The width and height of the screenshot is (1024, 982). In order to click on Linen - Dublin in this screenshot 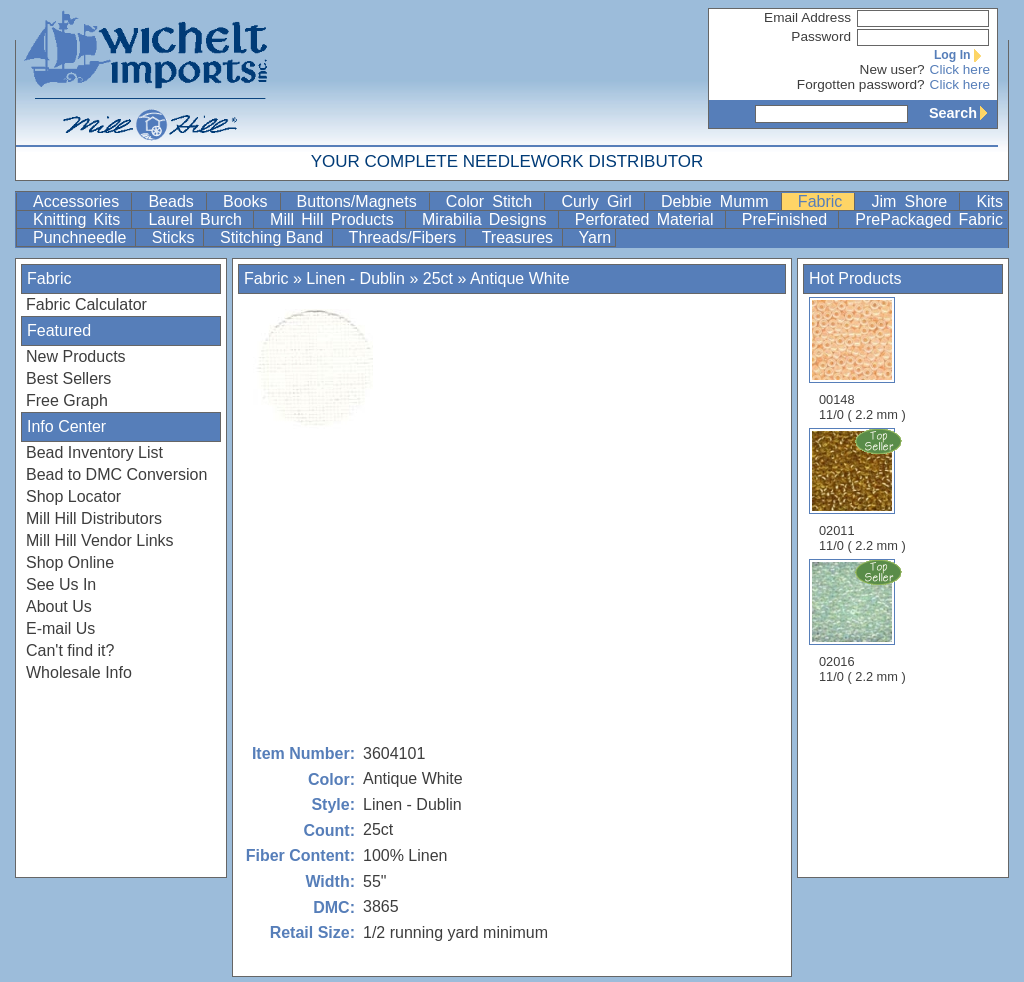, I will do `click(355, 278)`.